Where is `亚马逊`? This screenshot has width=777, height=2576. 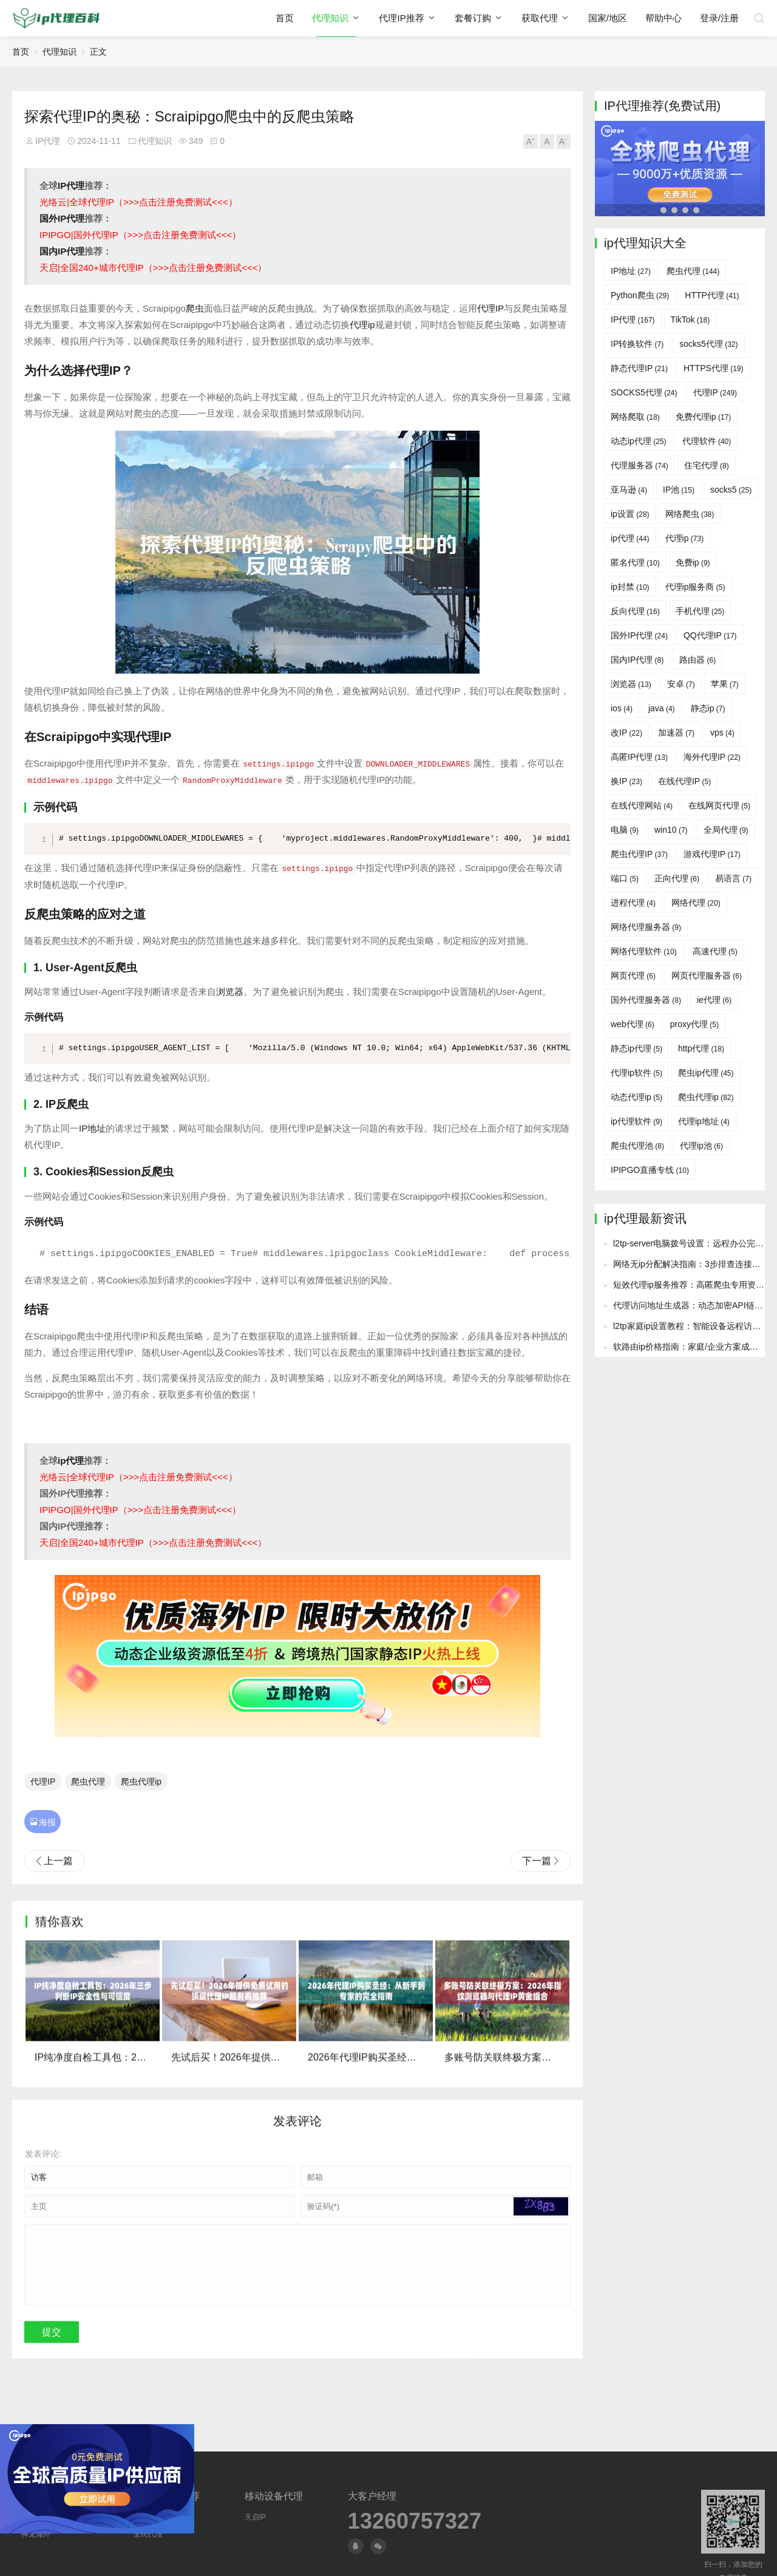 亚马逊 is located at coordinates (629, 489).